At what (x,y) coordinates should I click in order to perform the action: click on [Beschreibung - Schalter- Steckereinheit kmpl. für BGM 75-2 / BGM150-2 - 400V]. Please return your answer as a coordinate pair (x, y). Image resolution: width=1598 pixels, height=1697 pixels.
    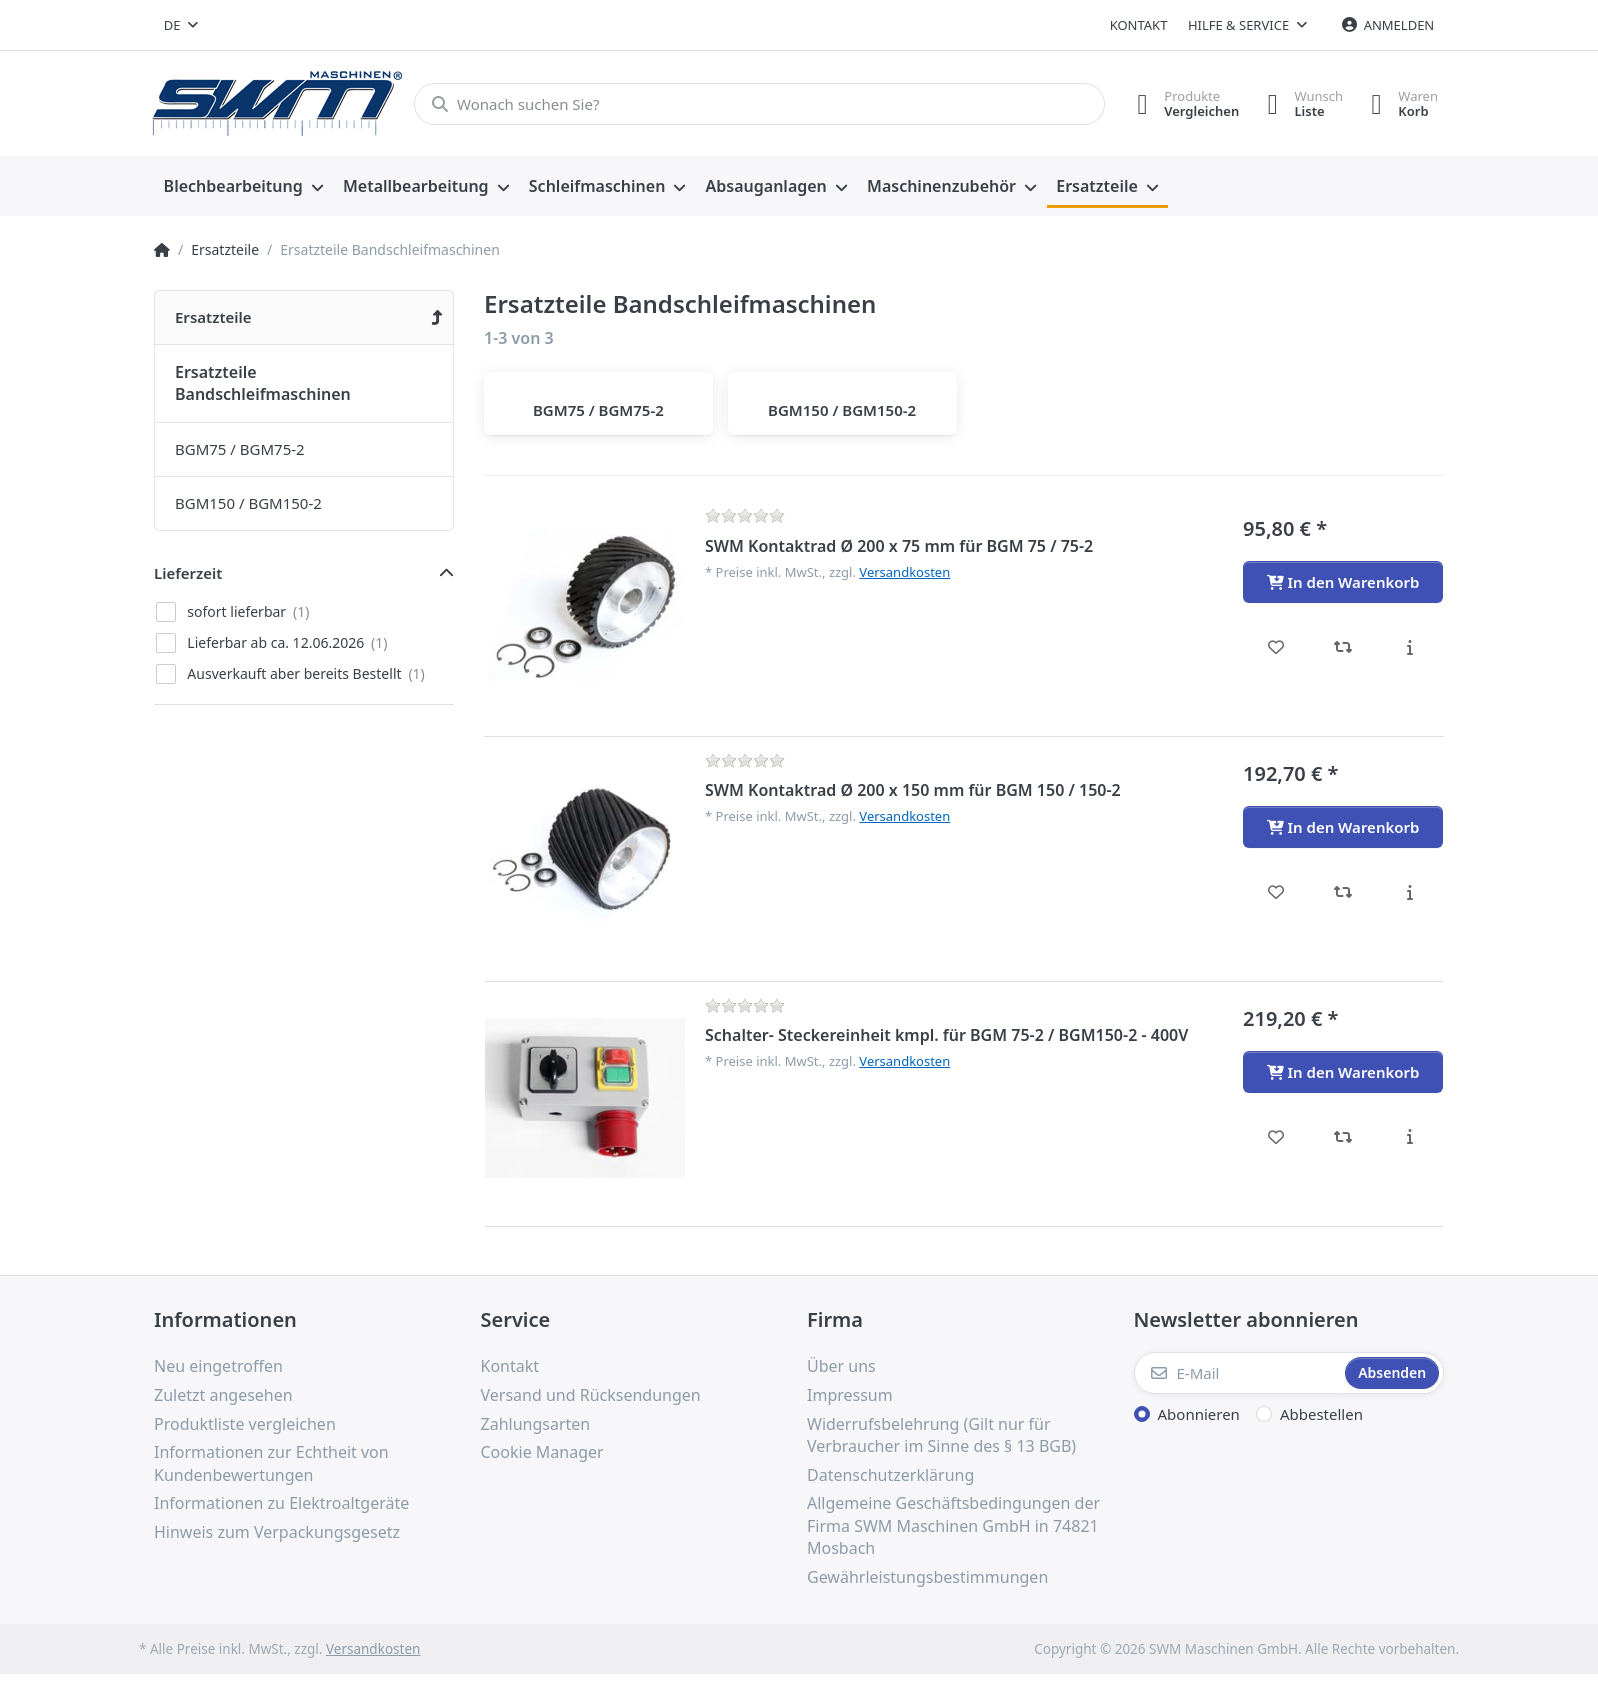
    Looking at the image, I should click on (1409, 1137).